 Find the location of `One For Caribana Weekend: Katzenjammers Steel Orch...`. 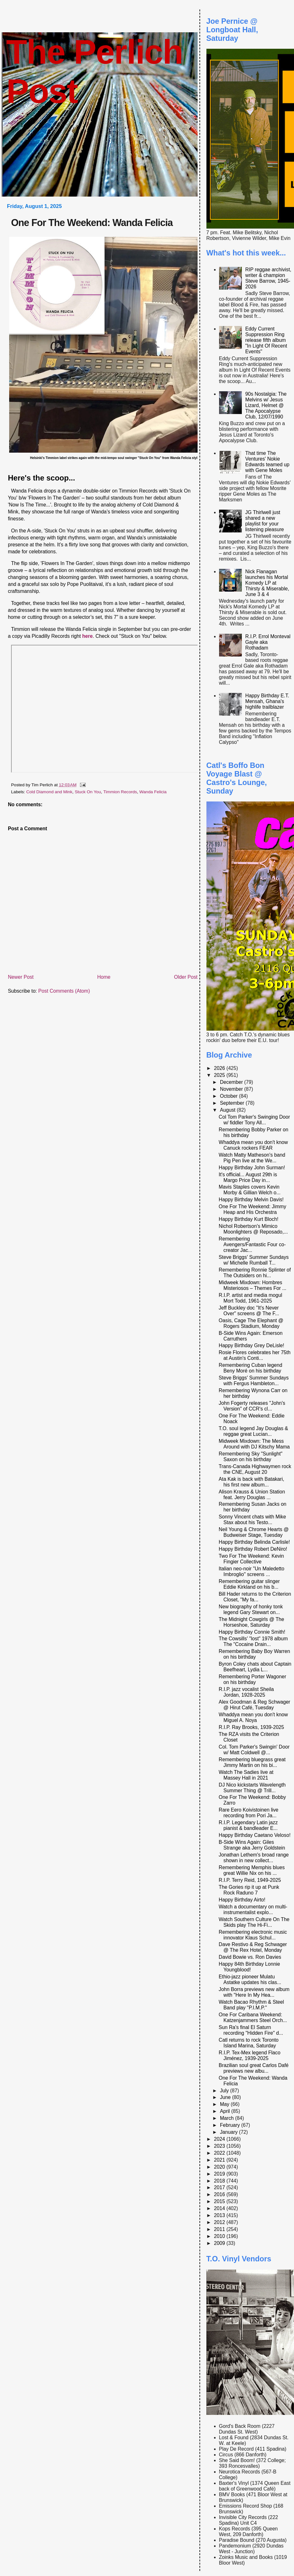

One For Caribana Weekend: Katzenjammers Steel Orch... is located at coordinates (253, 2017).